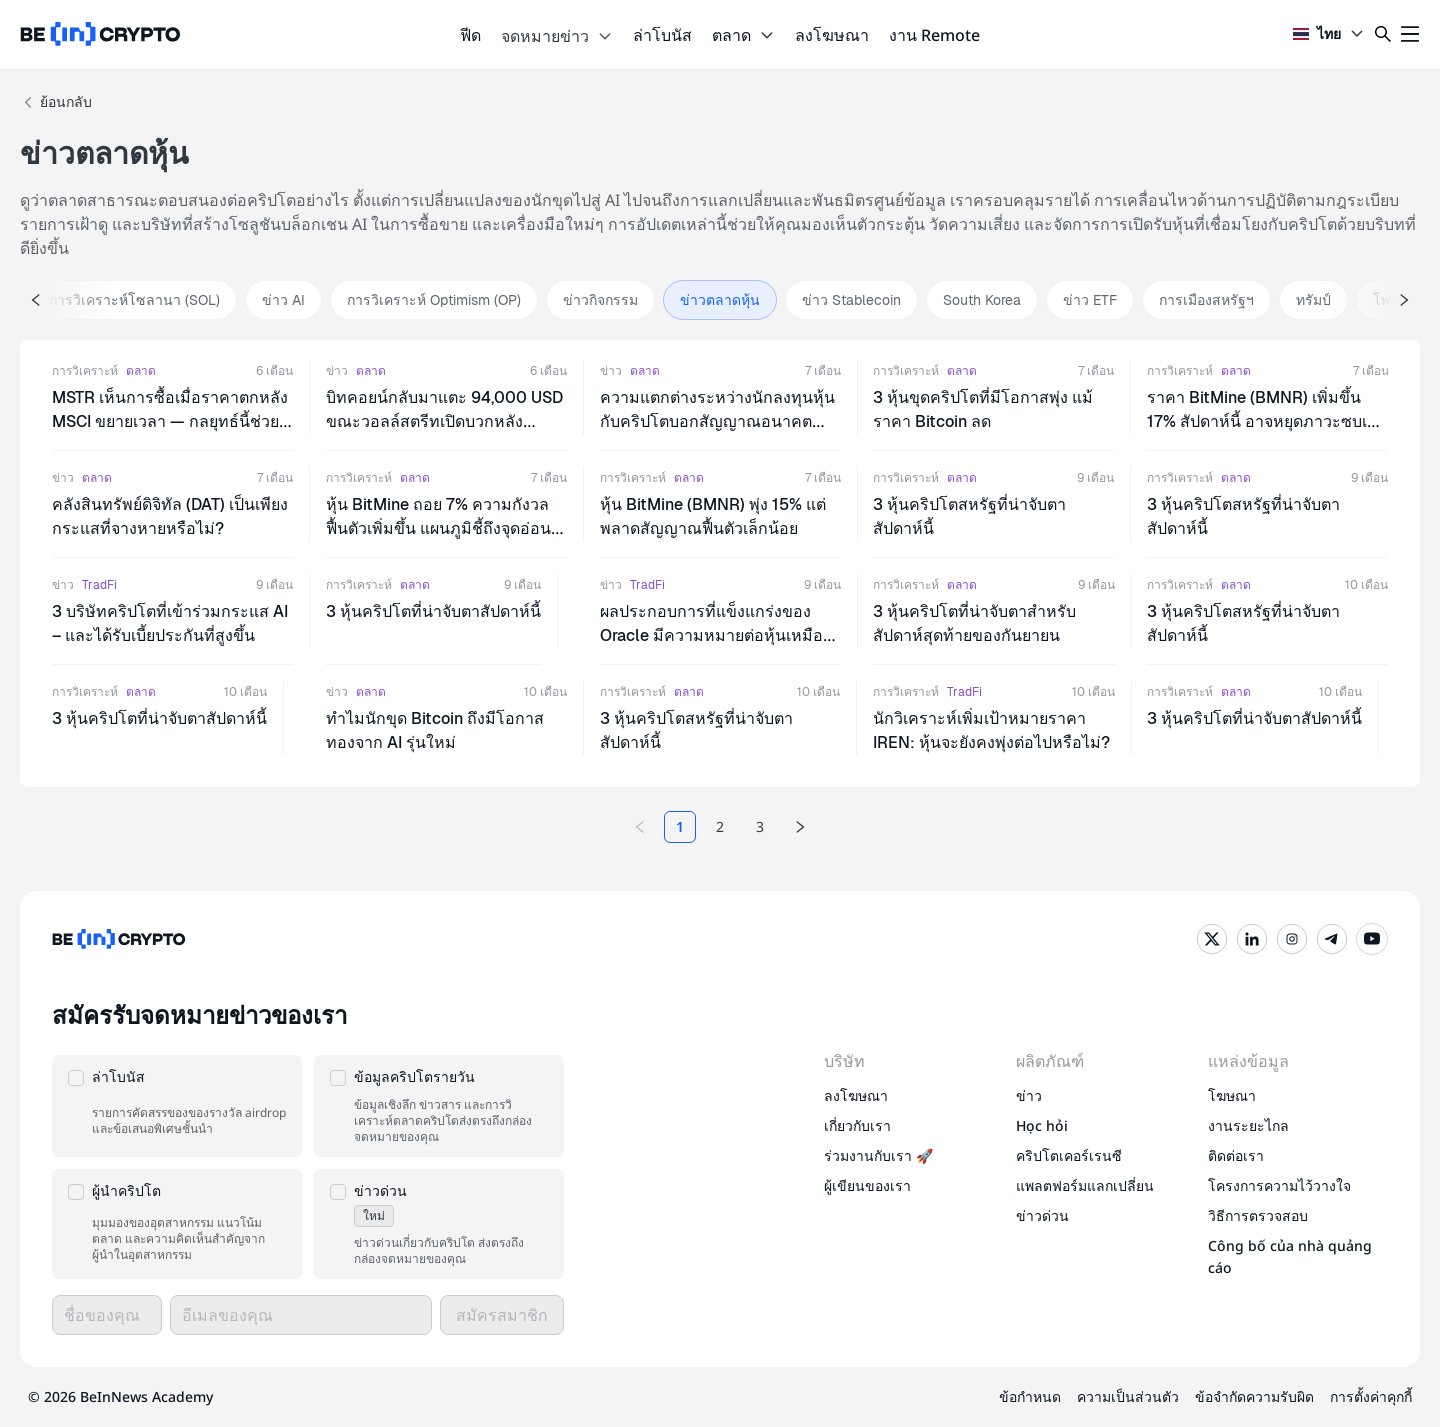 The image size is (1440, 1427). I want to click on ตลาด, so click(743, 35).